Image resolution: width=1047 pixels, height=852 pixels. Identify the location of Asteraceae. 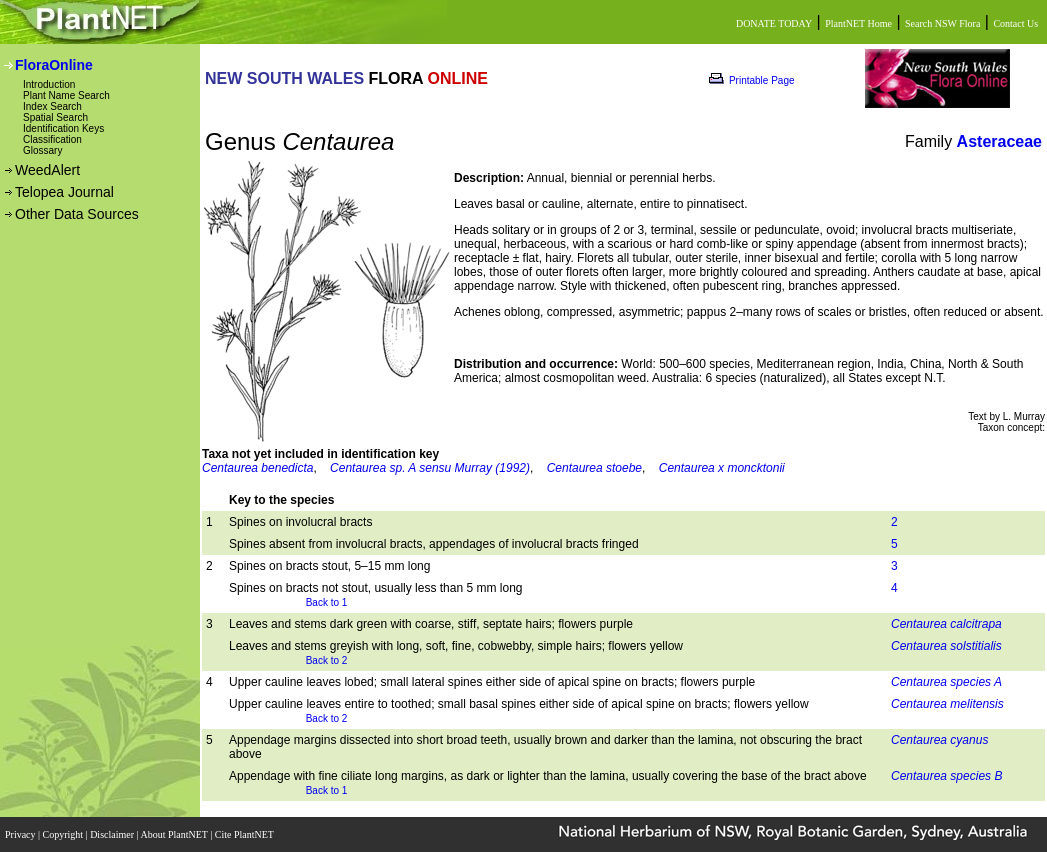
(999, 141).